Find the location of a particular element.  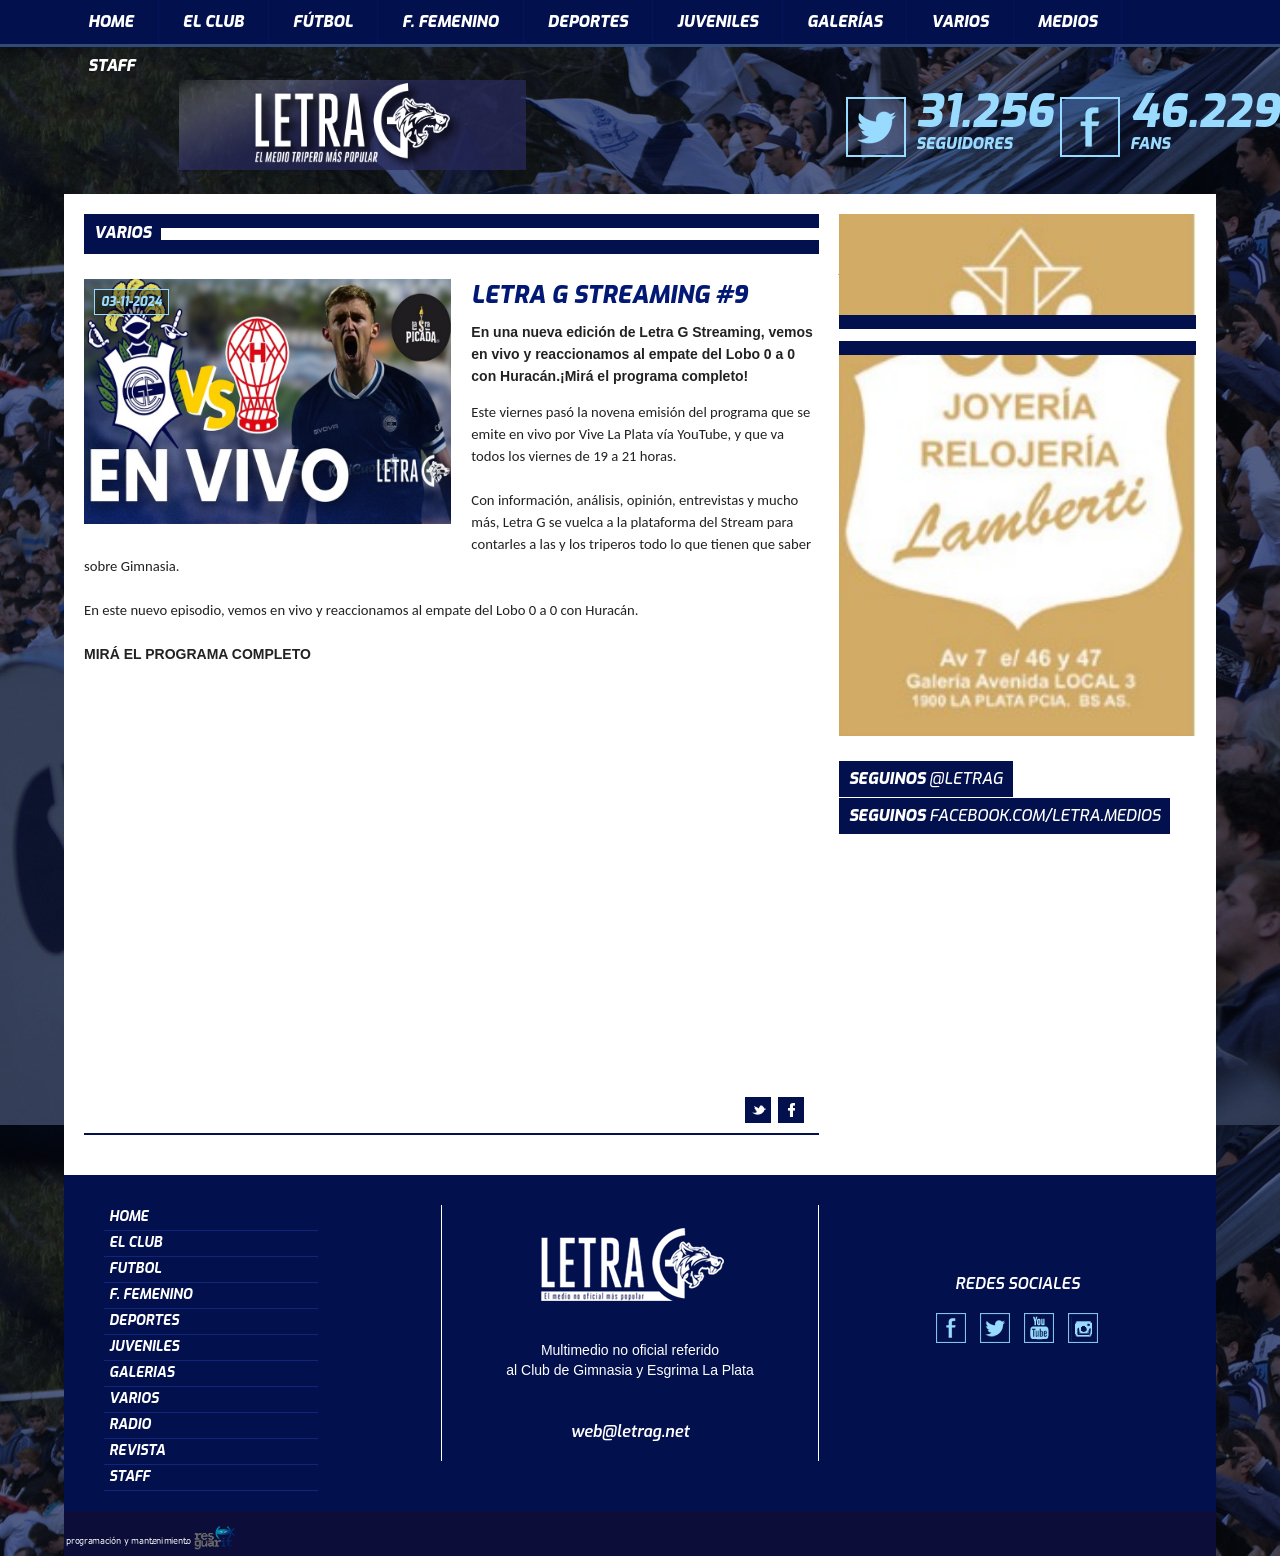

F. FEMENINO is located at coordinates (450, 21).